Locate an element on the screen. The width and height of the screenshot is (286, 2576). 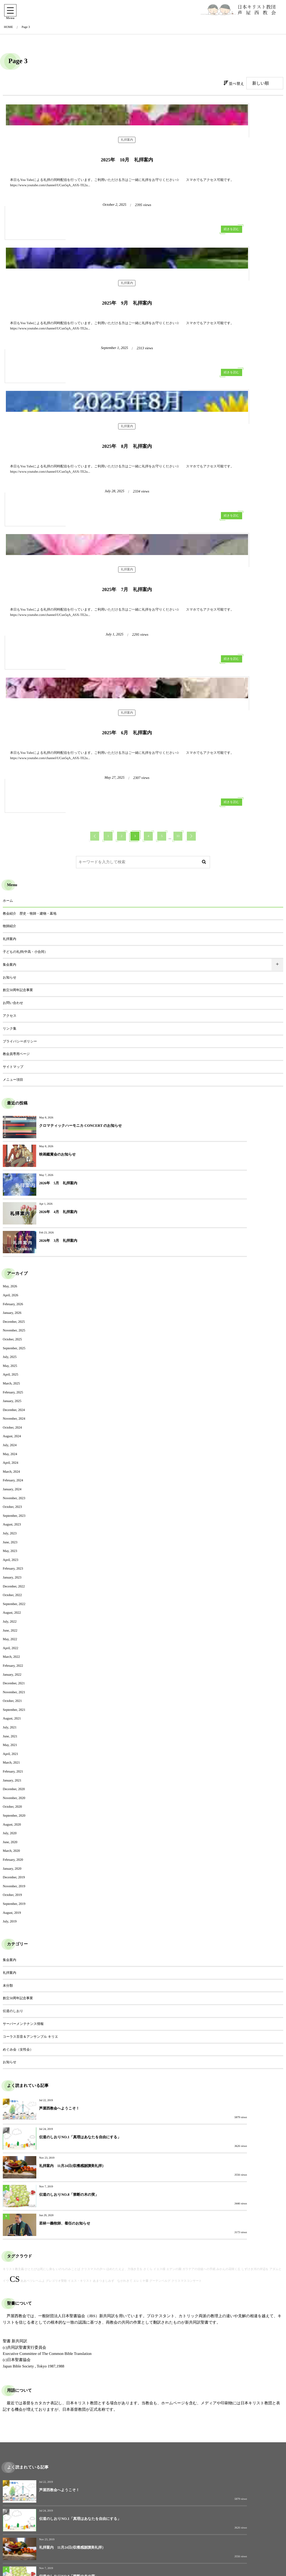
礼拝案内 11月24日(収穫感謝讃美礼拝） is located at coordinates (72, 1893).